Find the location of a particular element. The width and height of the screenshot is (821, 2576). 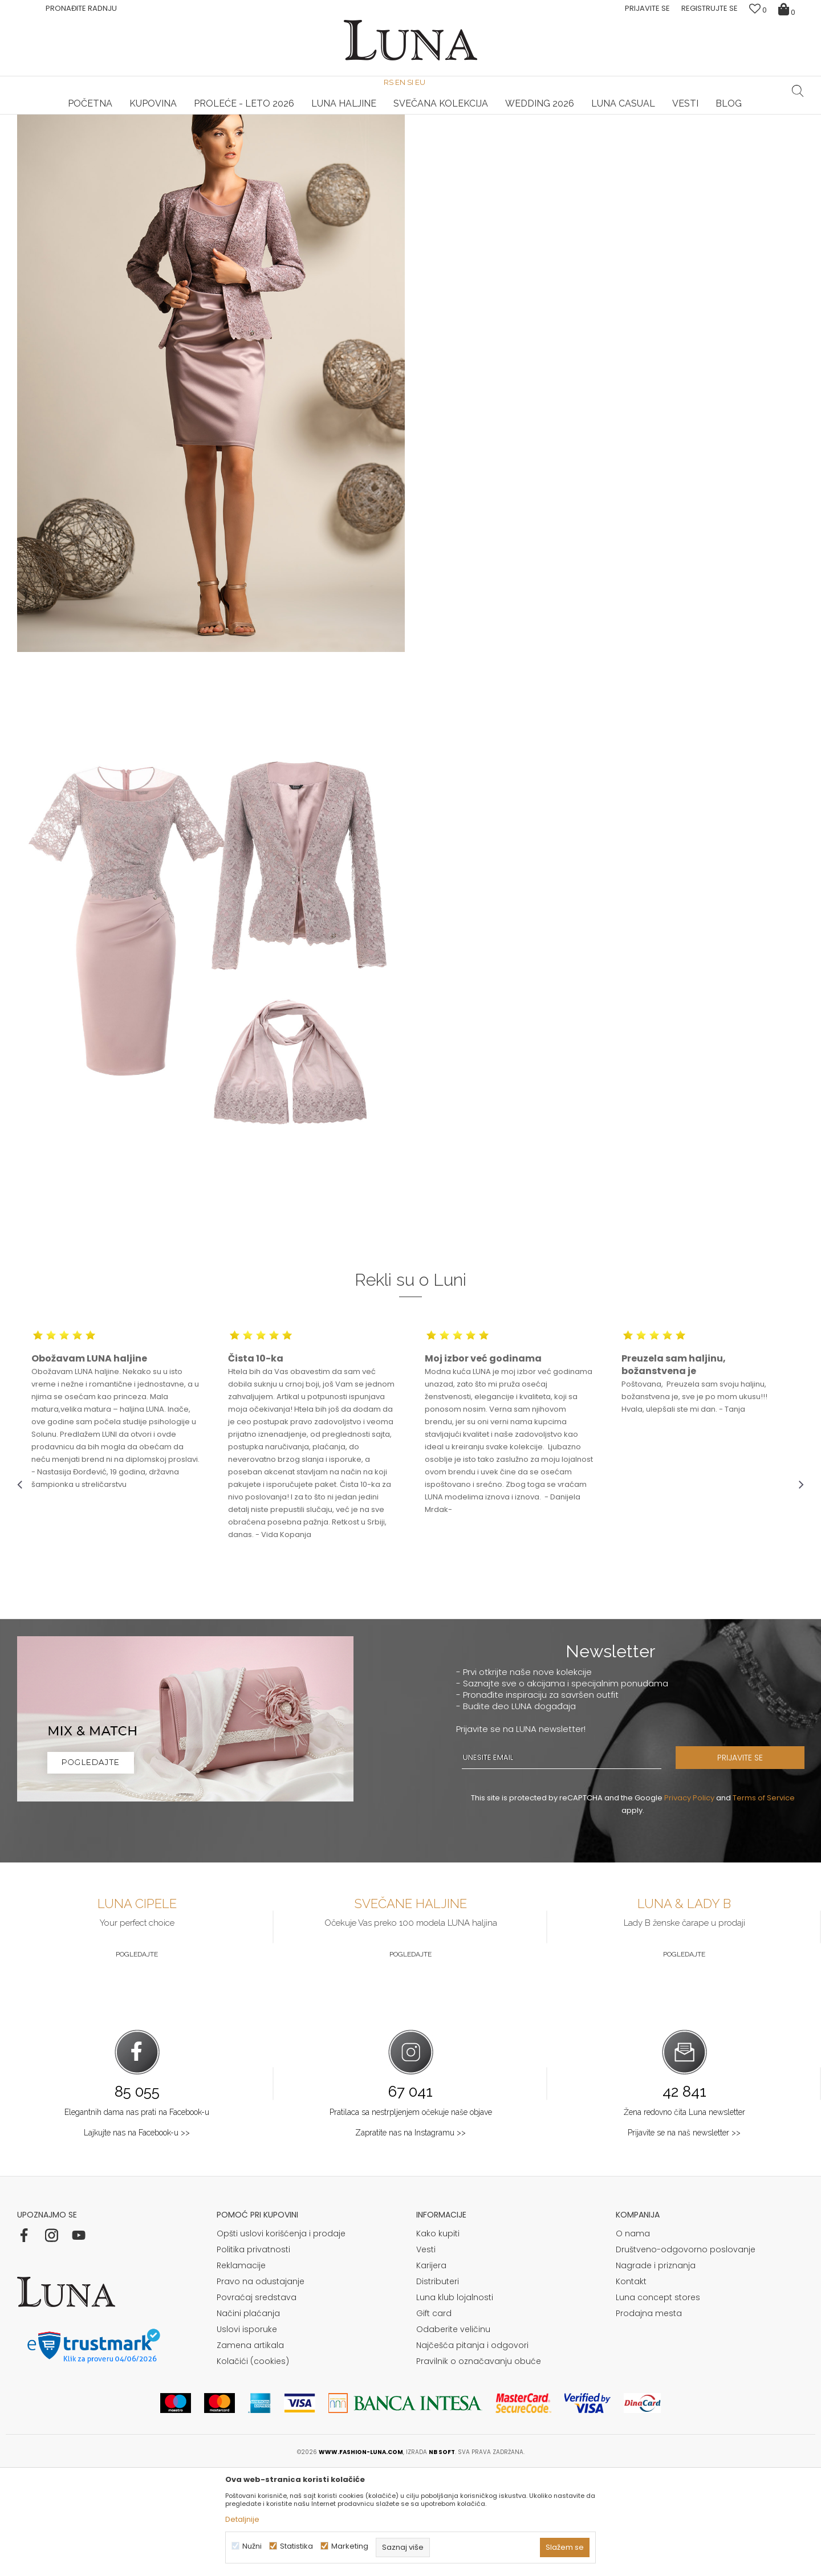

Opšti uslovi korišćenja i prodaje is located at coordinates (281, 2339).